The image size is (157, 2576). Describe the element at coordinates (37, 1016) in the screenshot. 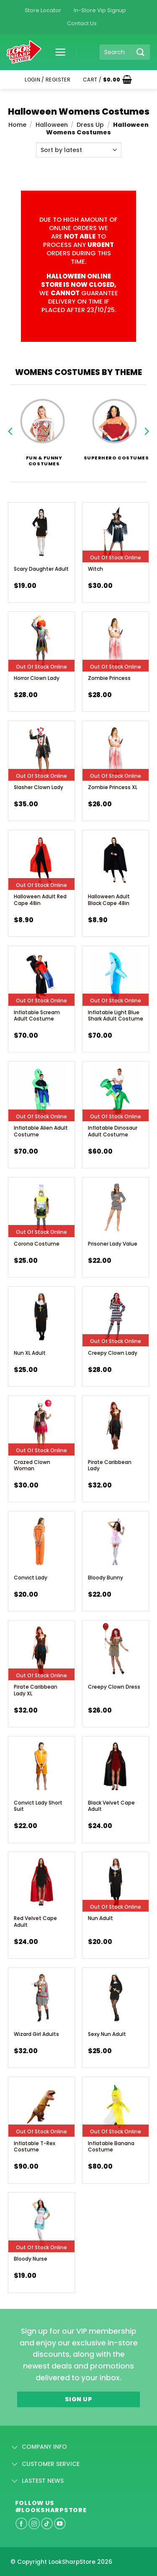

I see `Inflatable Scream Adult costume` at that location.